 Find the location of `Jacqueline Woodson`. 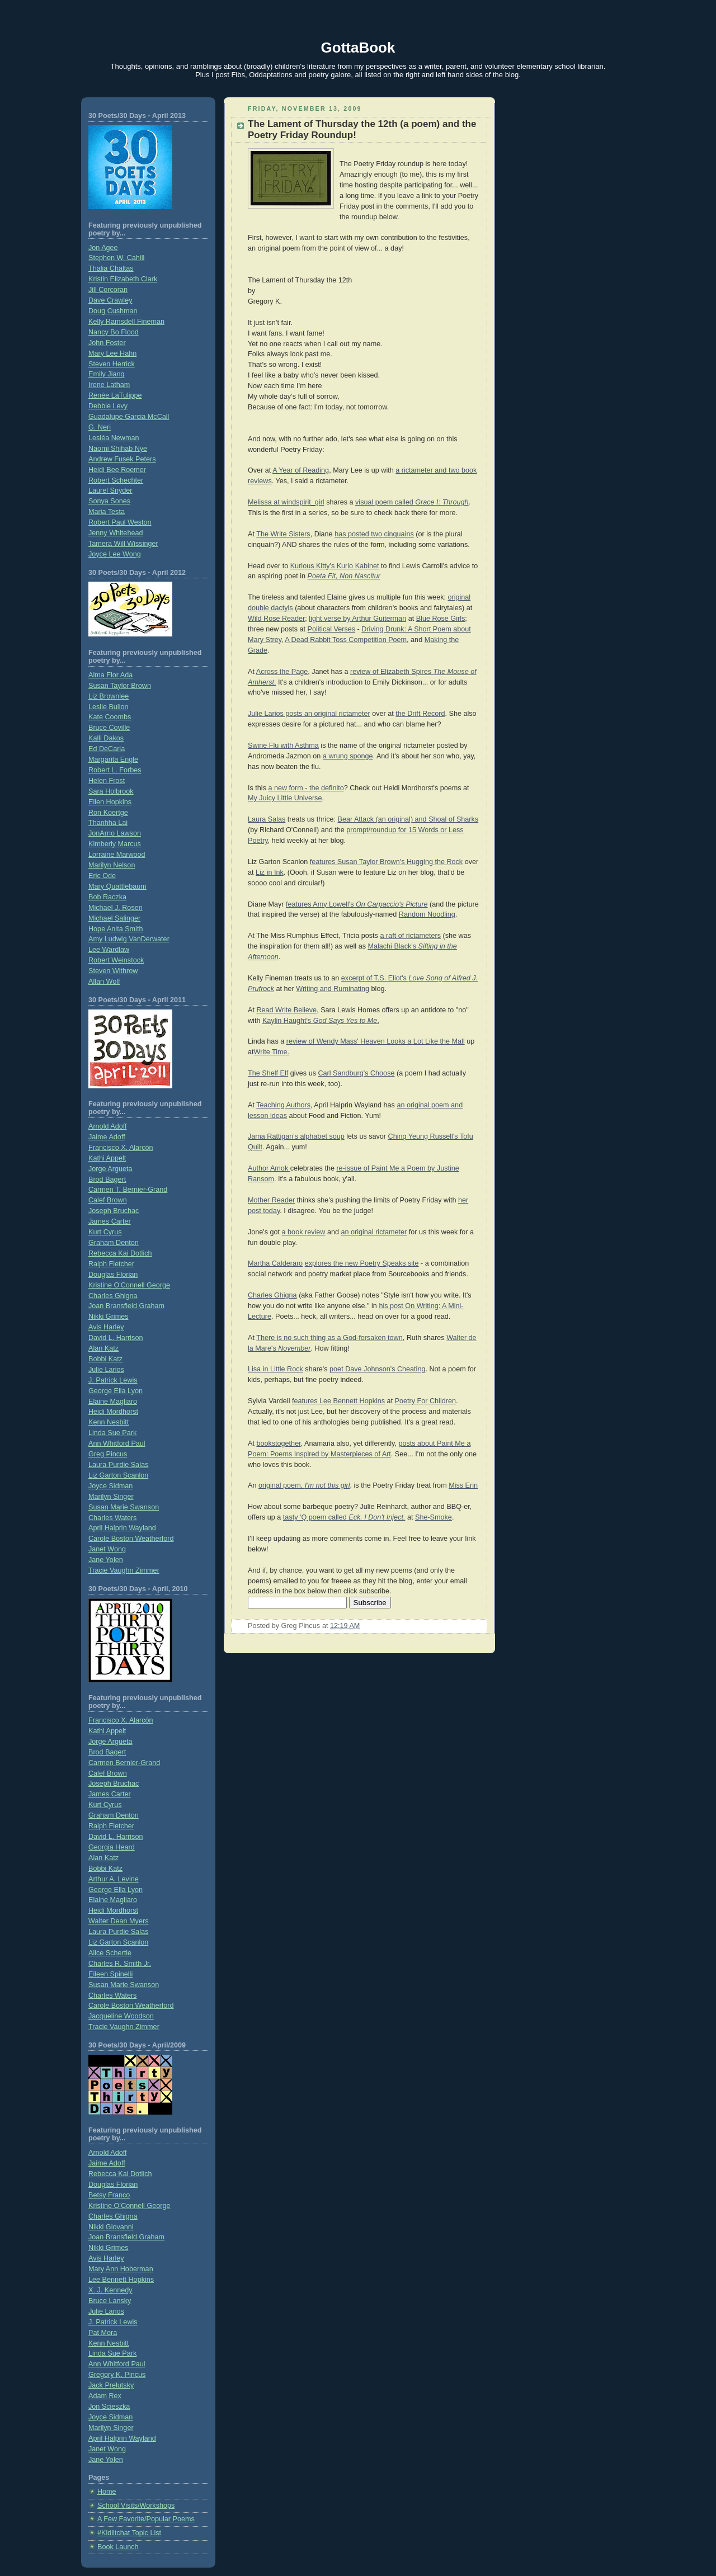

Jacqueline Woodson is located at coordinates (121, 2016).